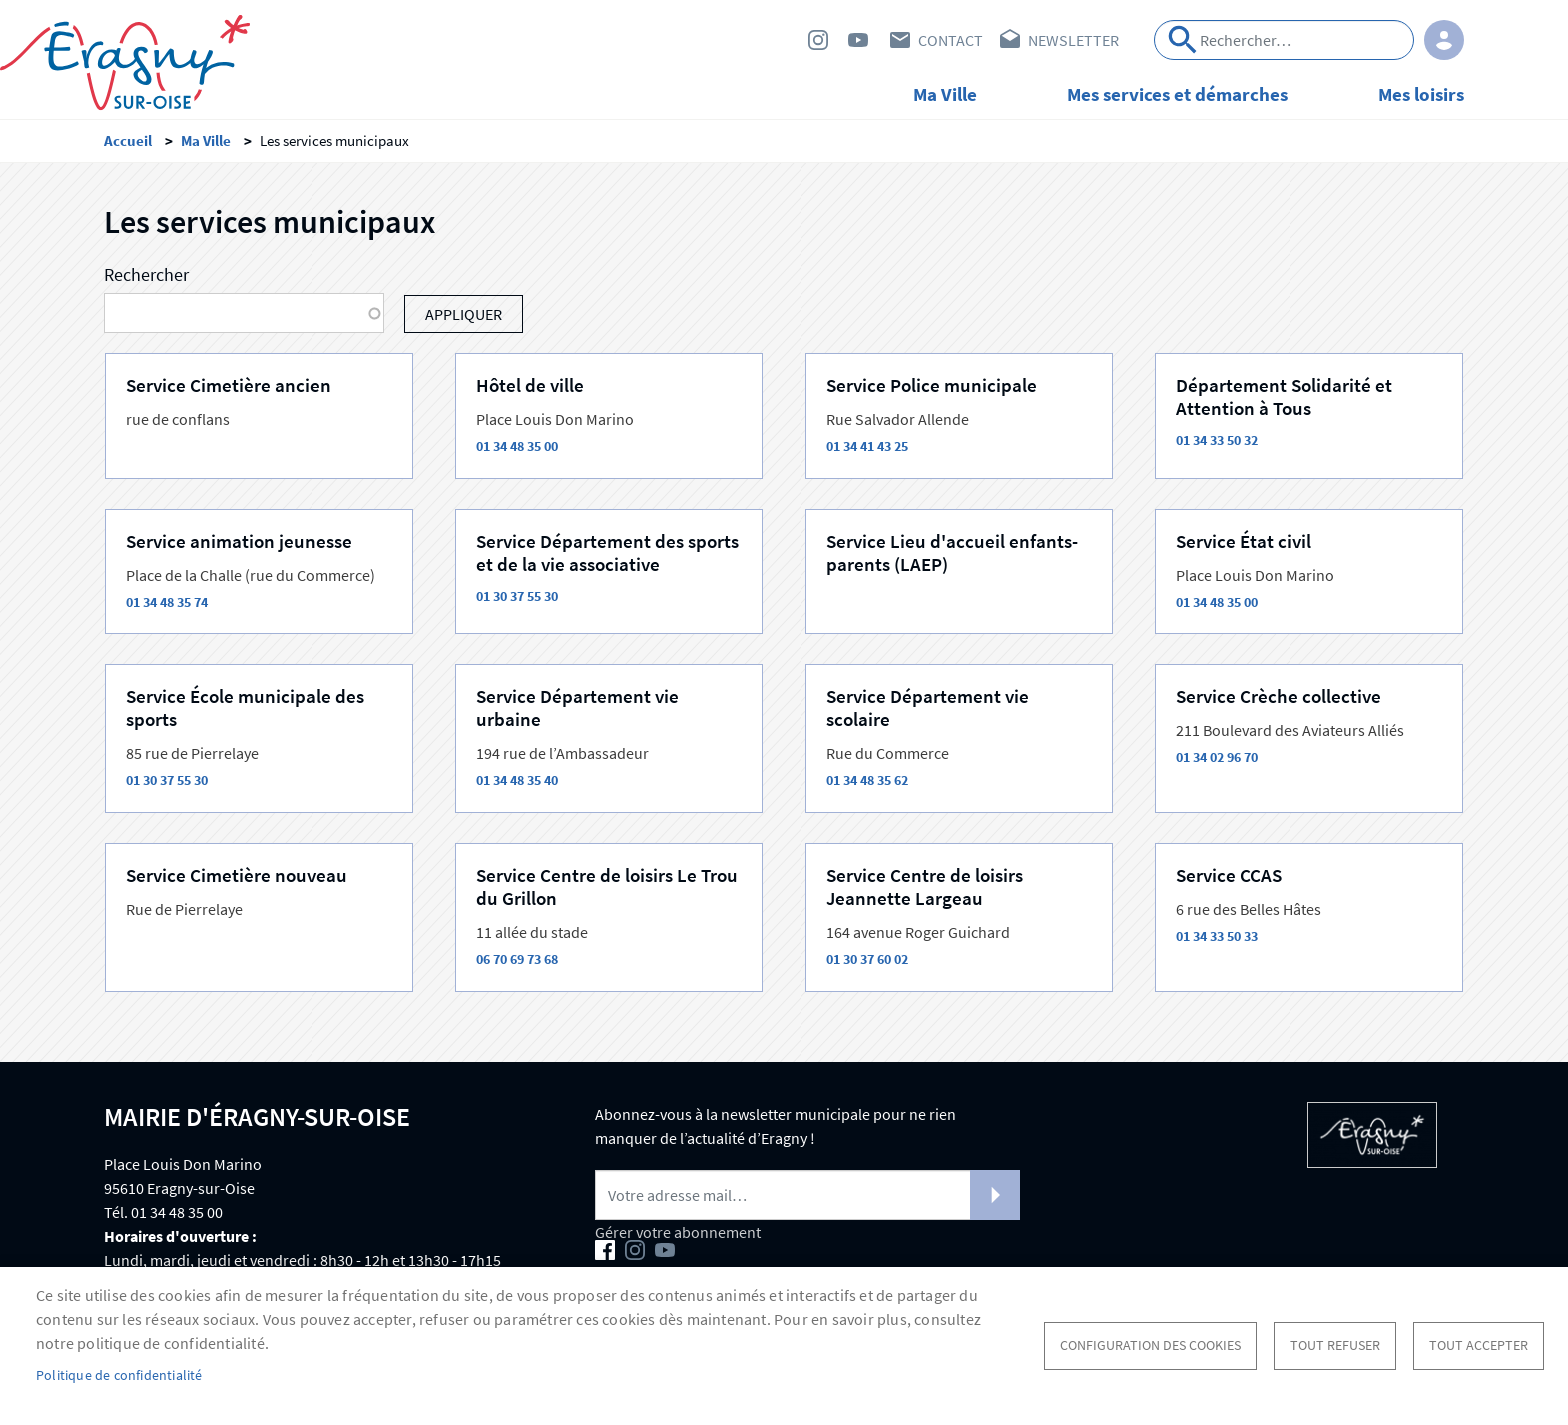 This screenshot has height=1425, width=1568. I want to click on 01 34 33 50 33, so click(1217, 936).